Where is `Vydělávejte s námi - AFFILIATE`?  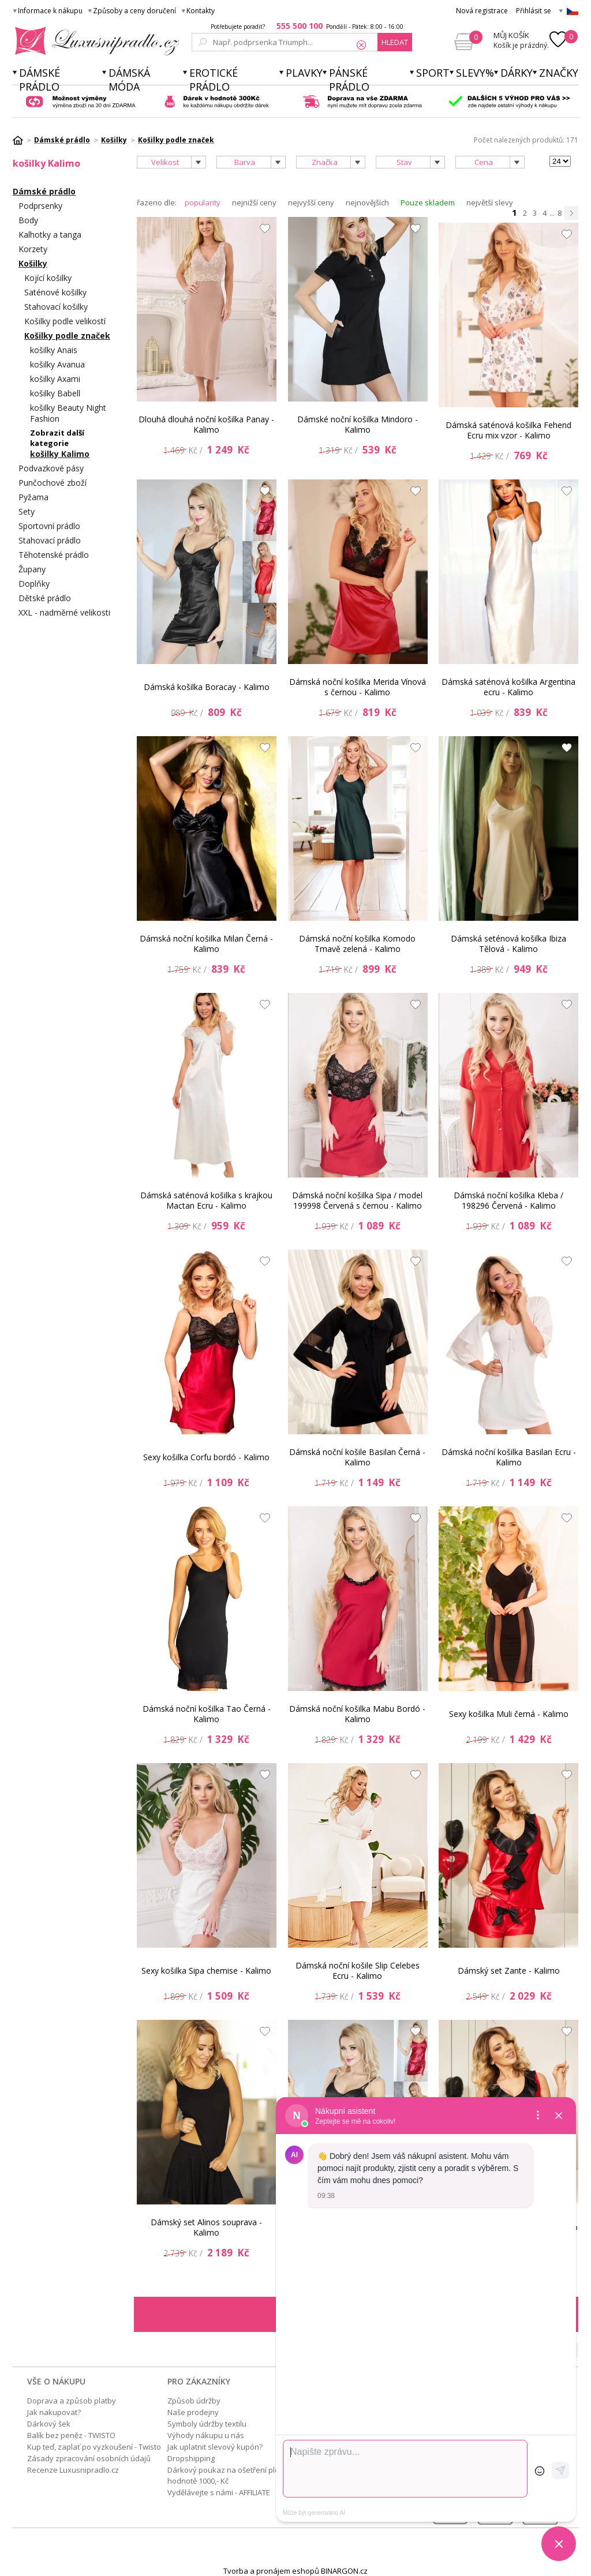
Vydělávejte s námi - AFFILIATE is located at coordinates (218, 2492).